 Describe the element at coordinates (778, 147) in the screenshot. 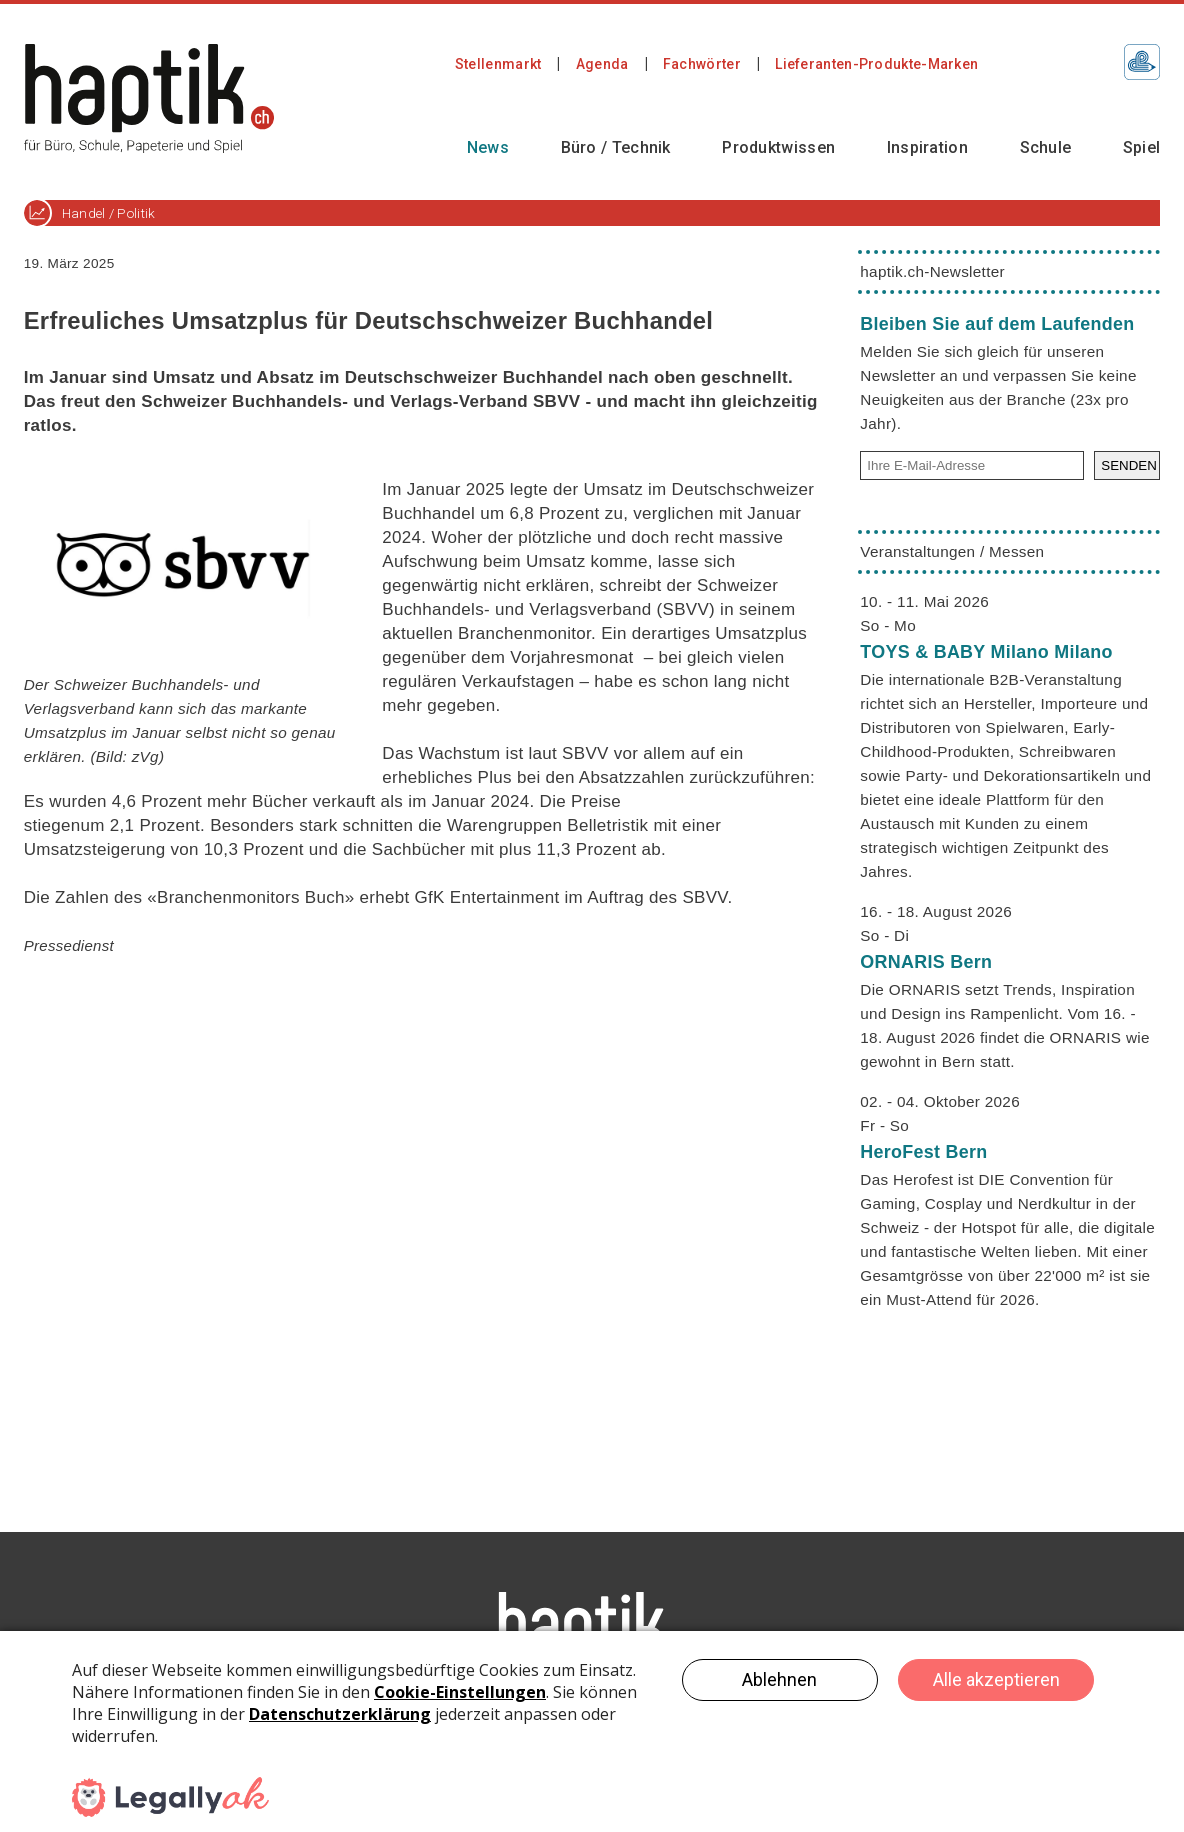

I see `Produktwissen` at that location.